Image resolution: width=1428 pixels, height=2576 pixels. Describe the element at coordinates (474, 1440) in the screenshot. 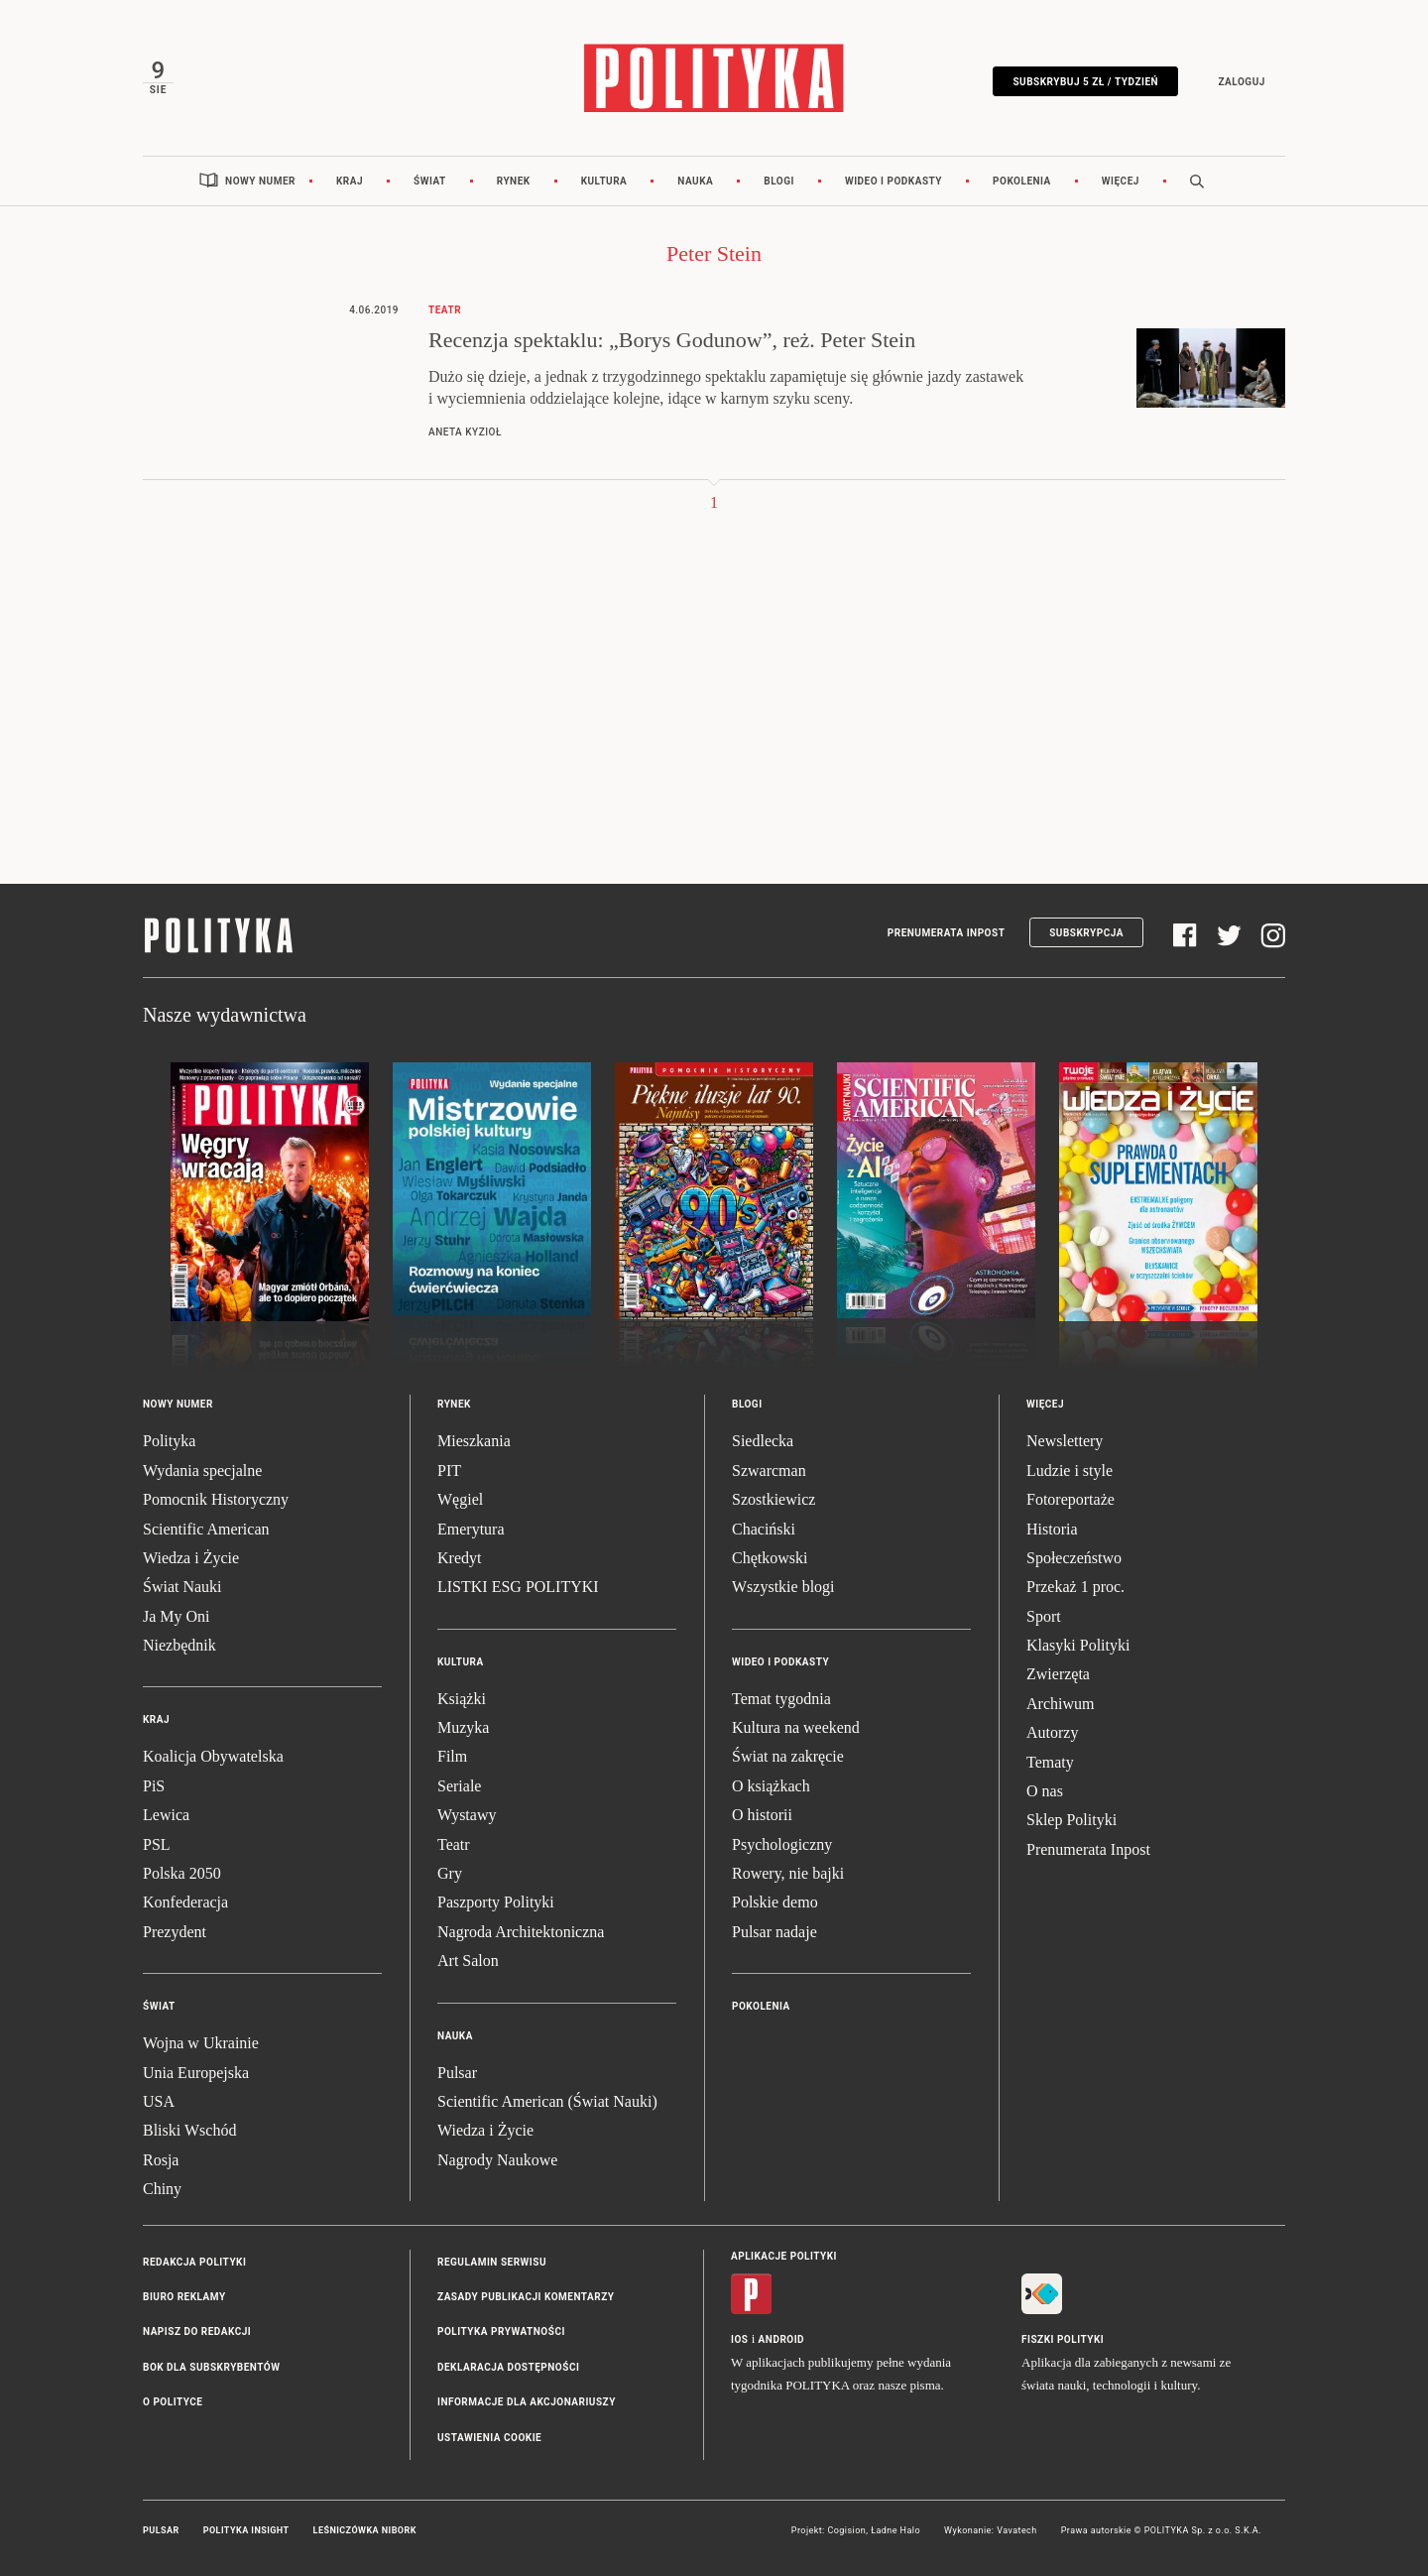

I see `Mieszkania` at that location.